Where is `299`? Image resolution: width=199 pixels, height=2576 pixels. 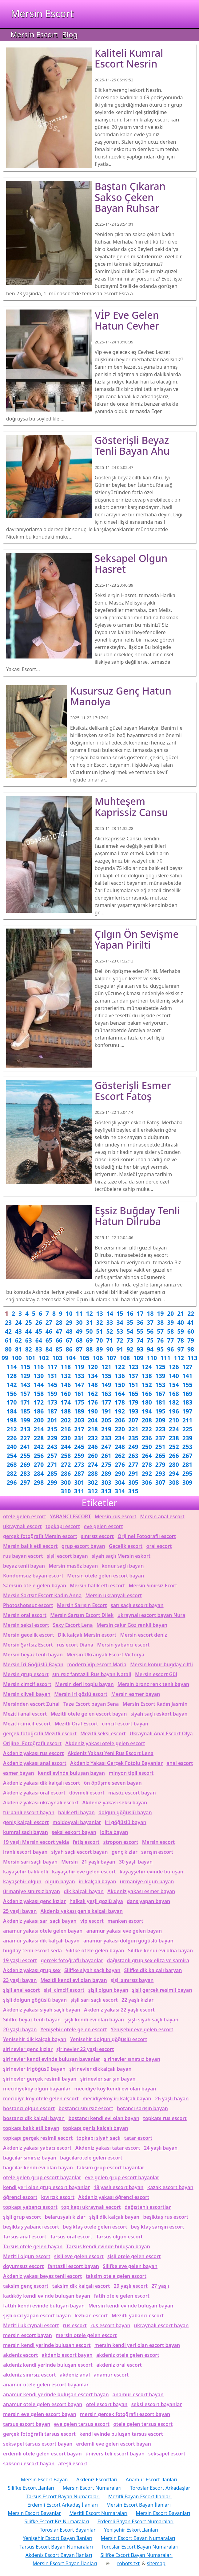 299 is located at coordinates (52, 1482).